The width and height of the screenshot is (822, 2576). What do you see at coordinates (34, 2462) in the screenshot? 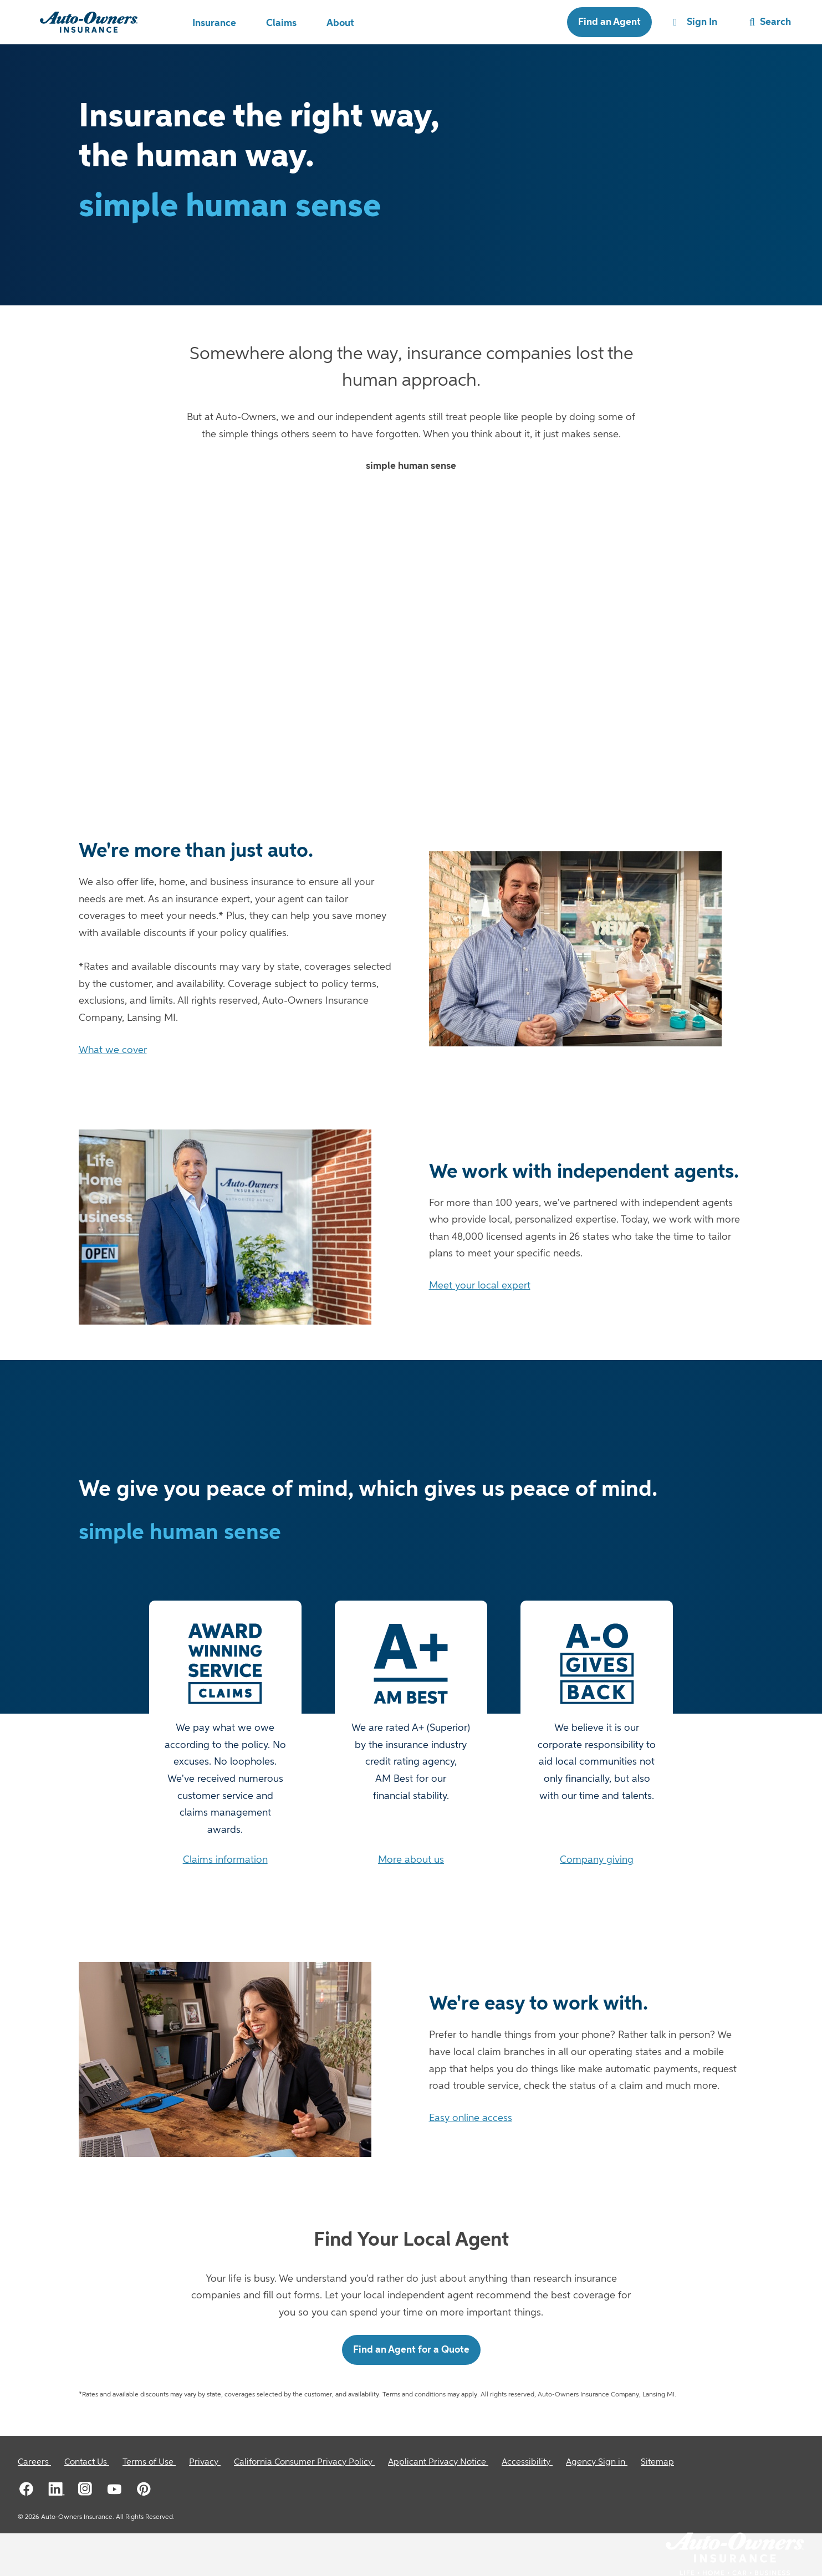
I see `[Careers]` at bounding box center [34, 2462].